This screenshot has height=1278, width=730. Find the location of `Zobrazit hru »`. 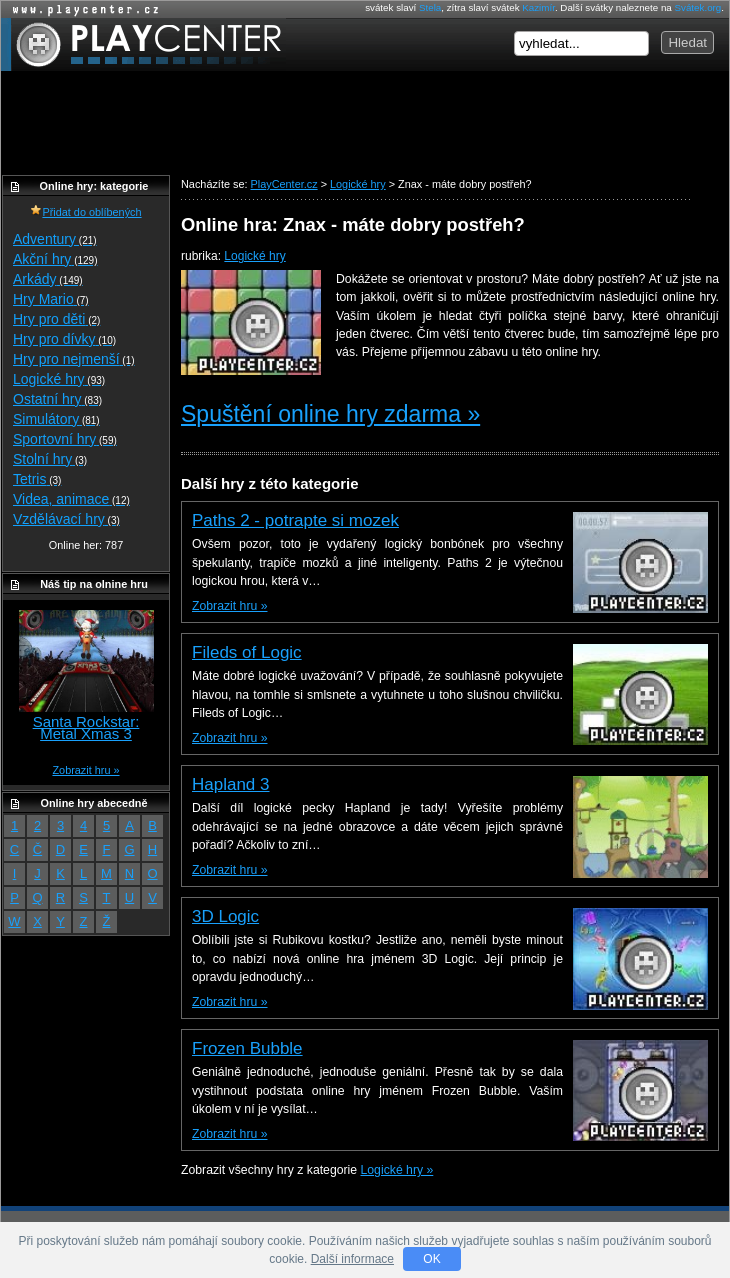

Zobrazit hru » is located at coordinates (229, 606).